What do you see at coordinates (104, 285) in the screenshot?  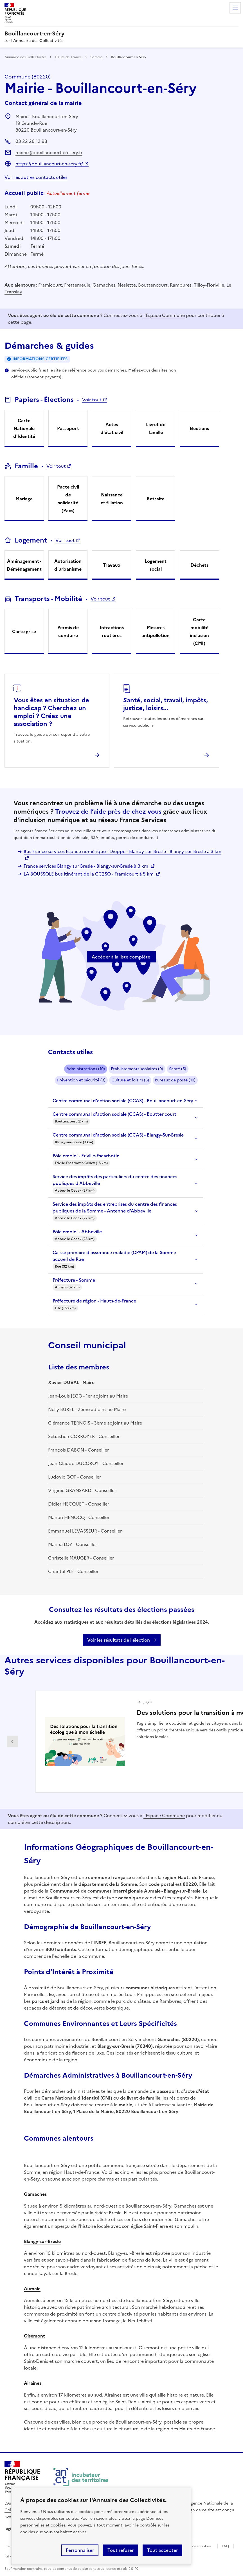 I see `Gamaches` at bounding box center [104, 285].